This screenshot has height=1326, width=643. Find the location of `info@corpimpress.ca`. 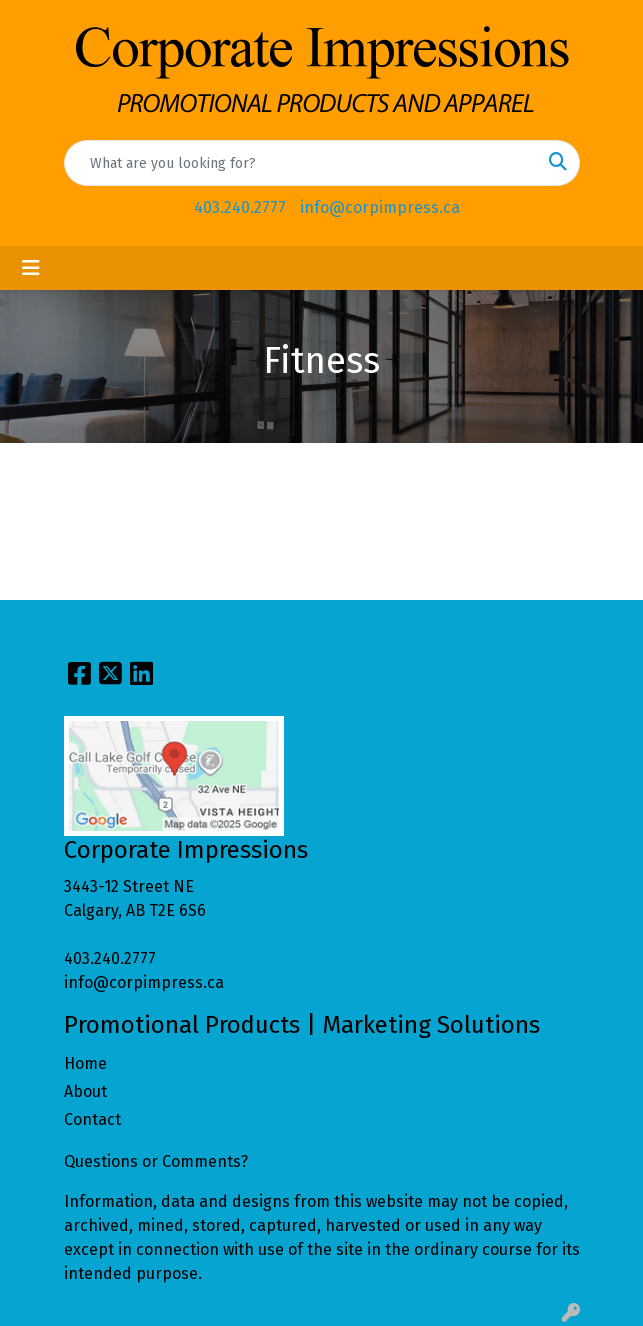

info@corpimpress.ca is located at coordinates (380, 207).